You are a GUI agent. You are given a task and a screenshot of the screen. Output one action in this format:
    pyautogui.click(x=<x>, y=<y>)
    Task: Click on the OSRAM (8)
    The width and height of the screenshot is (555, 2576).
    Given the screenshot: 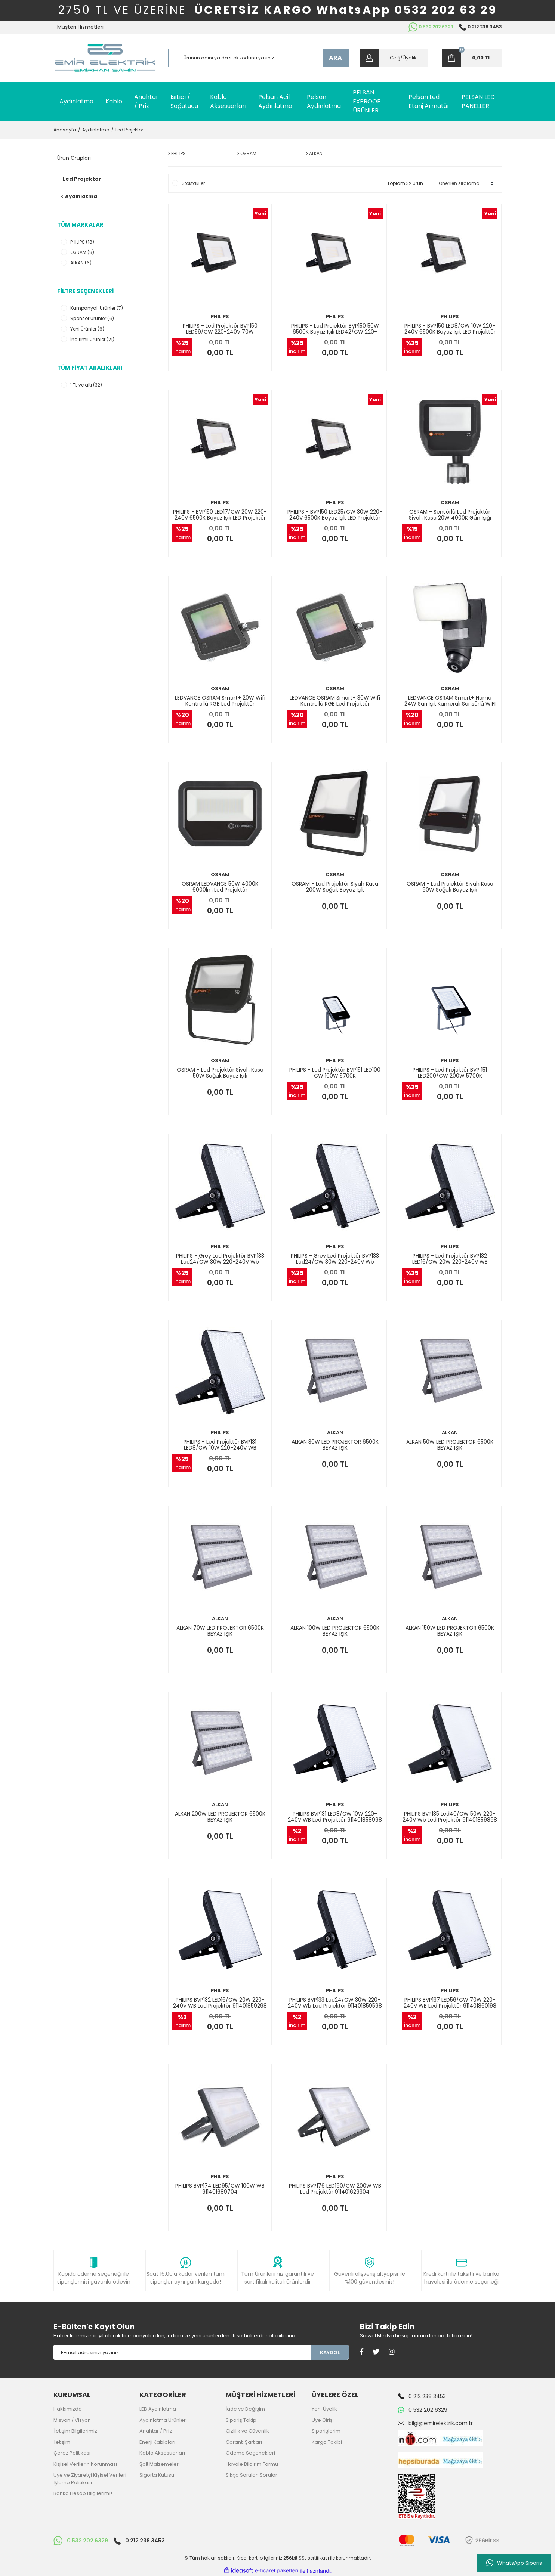 What is the action you would take?
    pyautogui.click(x=82, y=252)
    